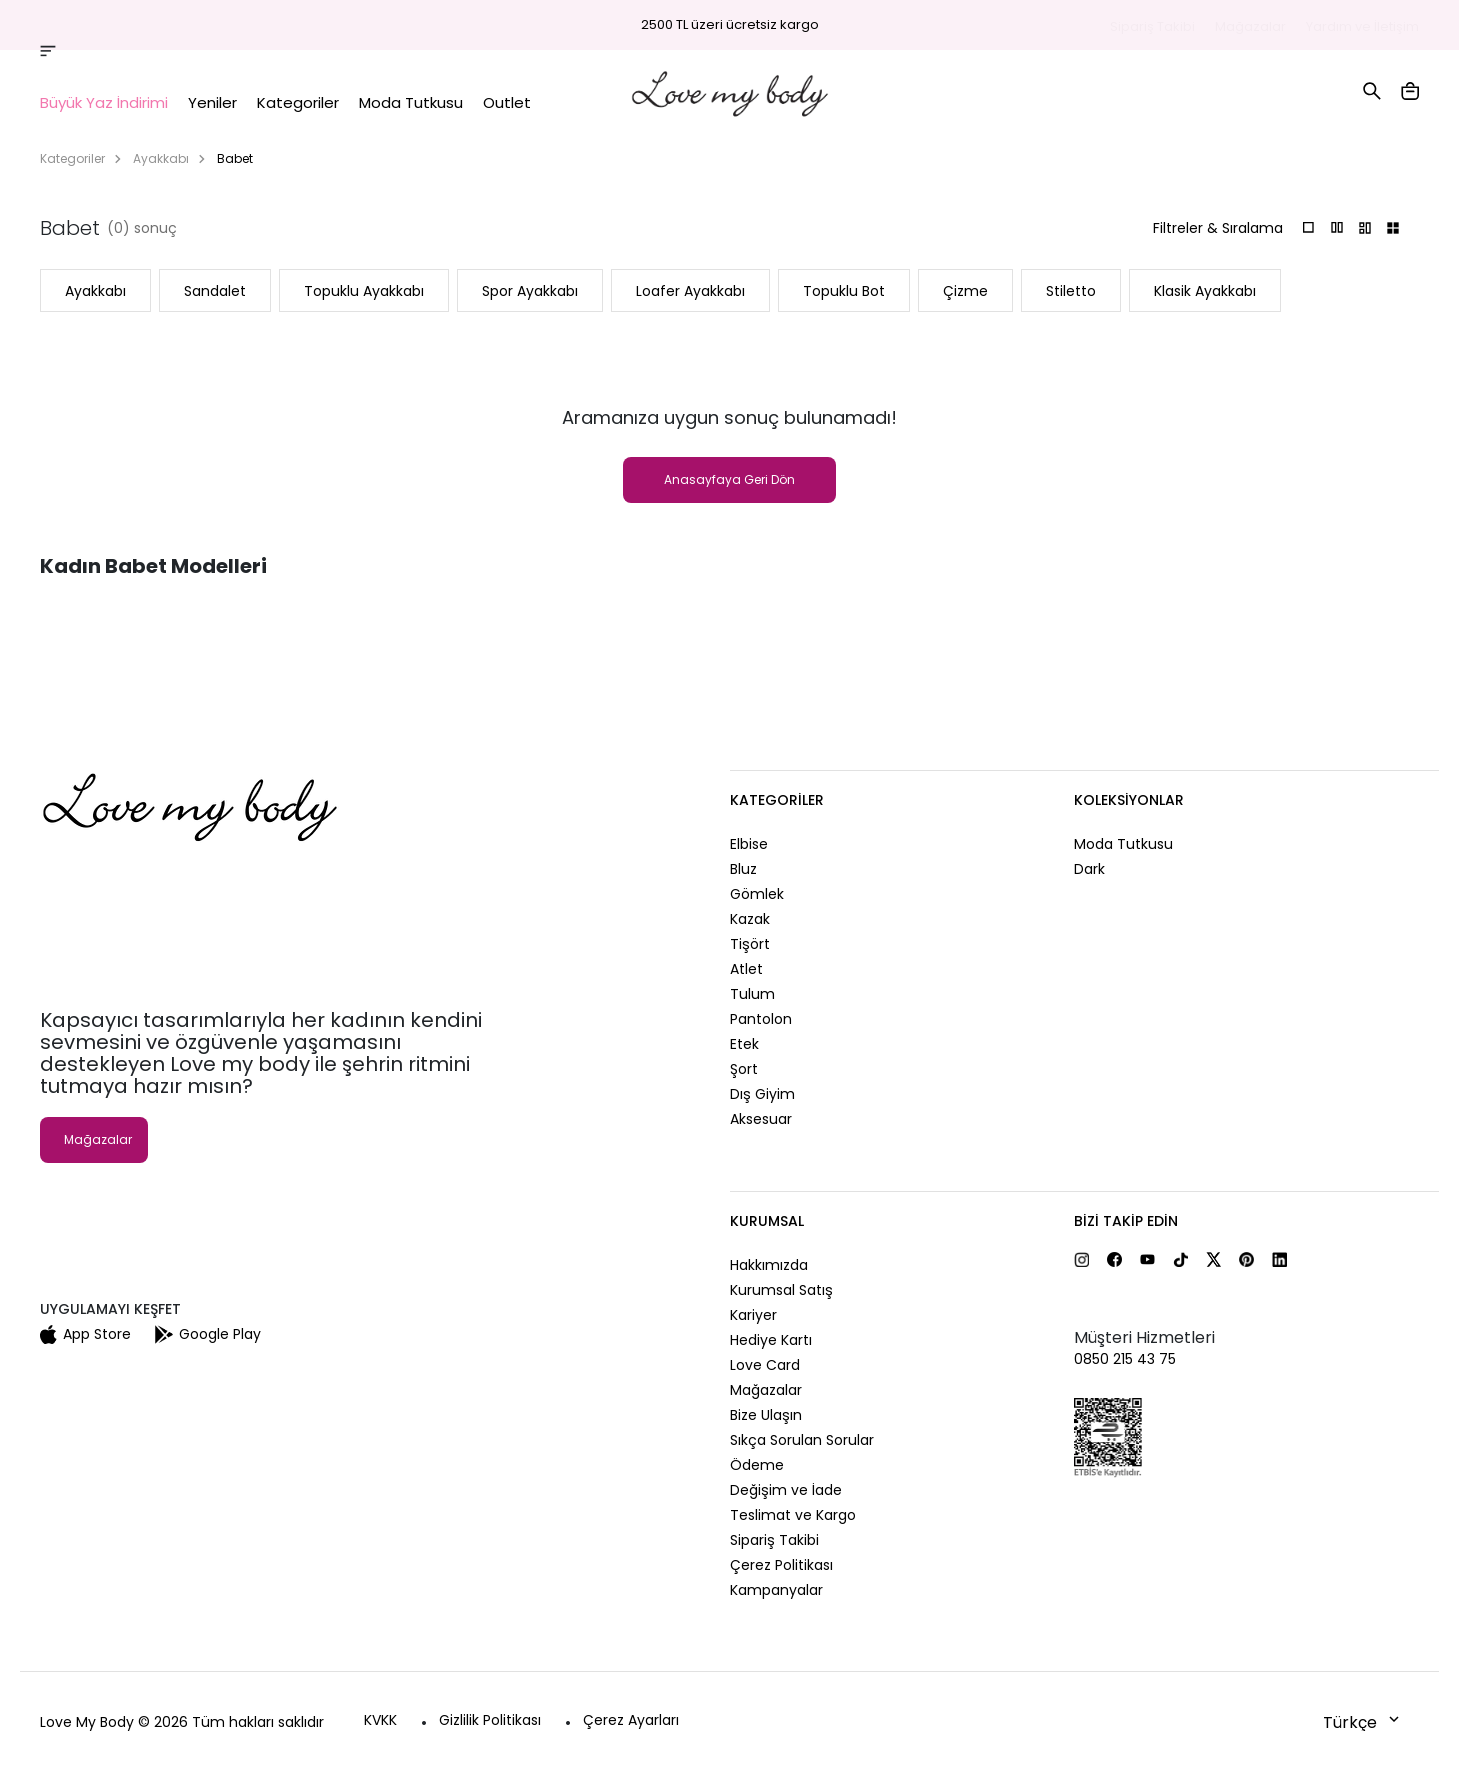 This screenshot has height=1772, width=1459. Describe the element at coordinates (744, 1069) in the screenshot. I see `Şort` at that location.